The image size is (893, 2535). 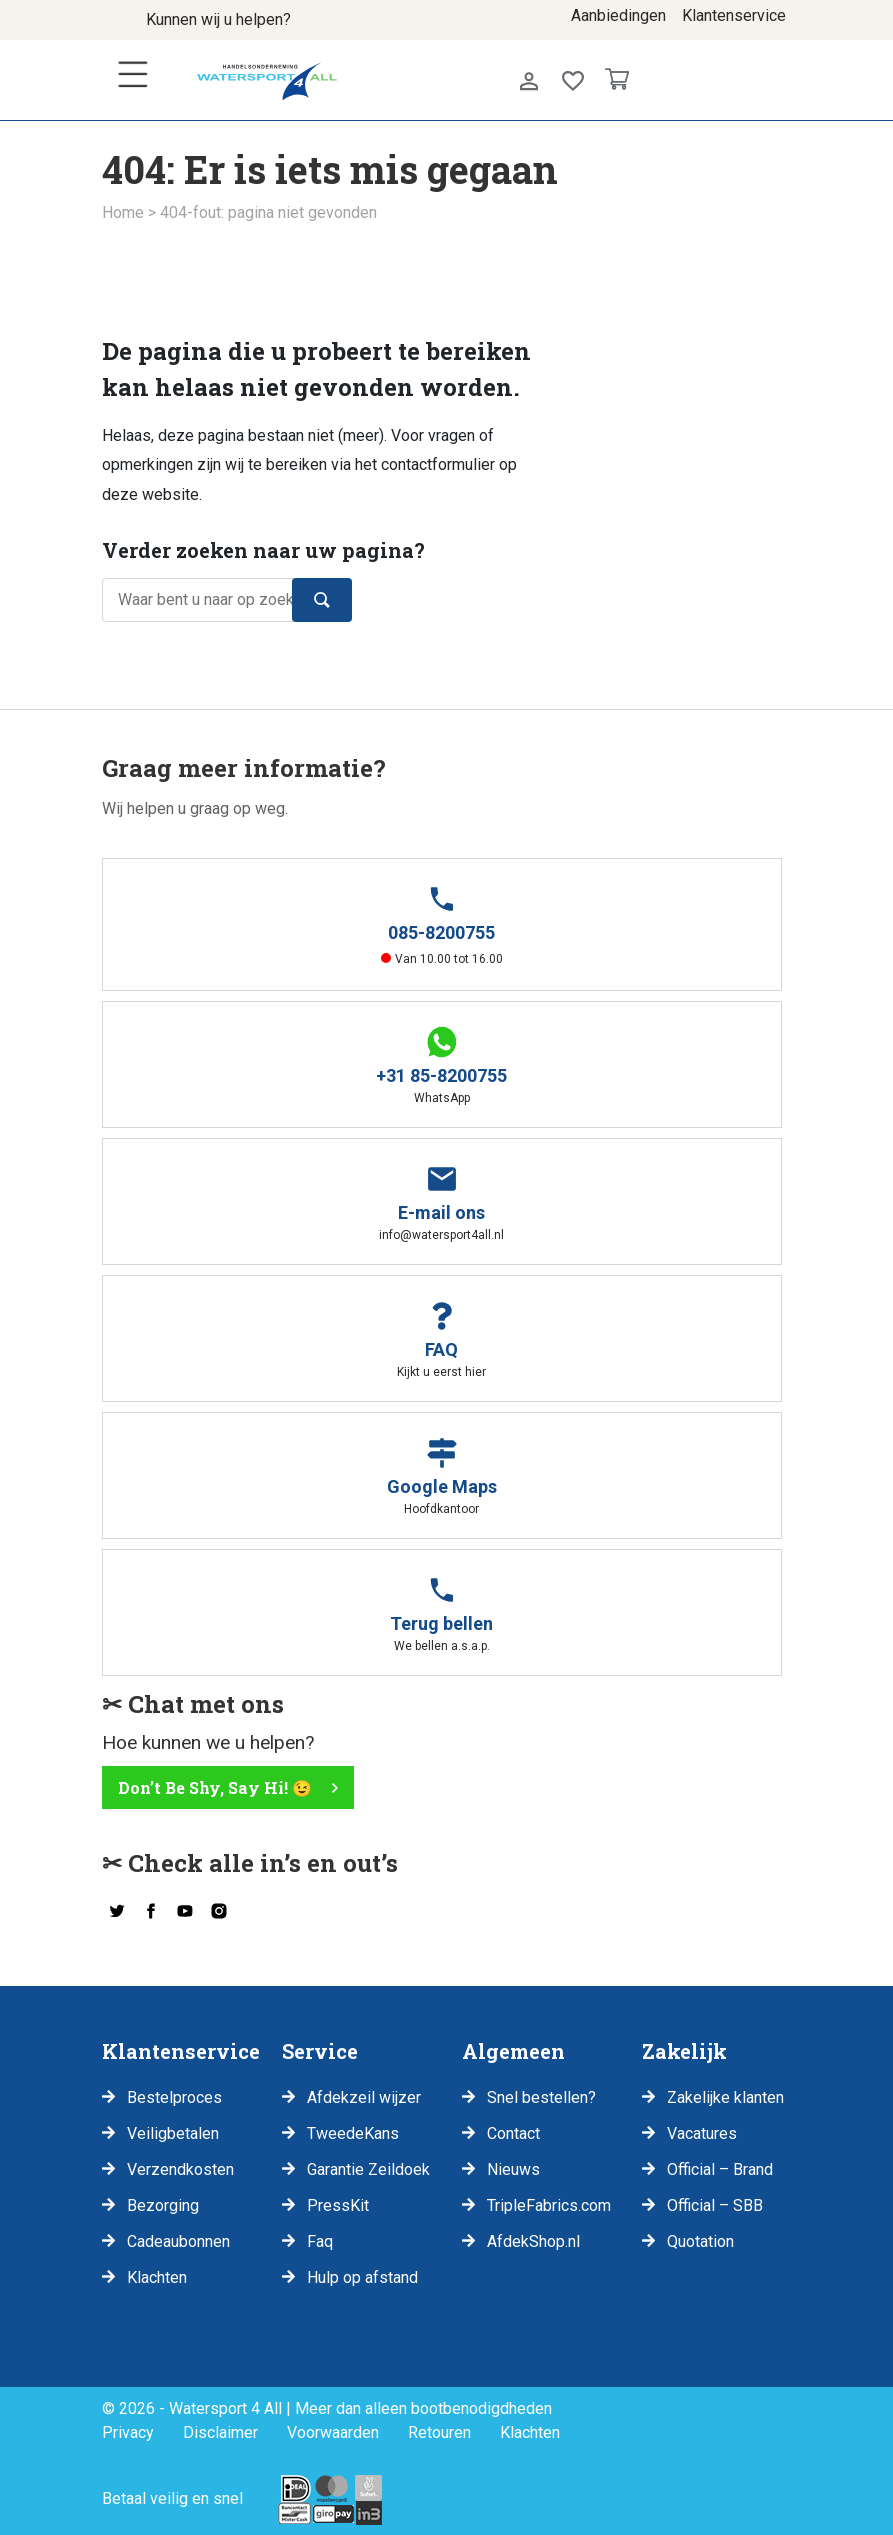 I want to click on Don’t Be Shy, Say Hi! 😉, so click(x=215, y=1787).